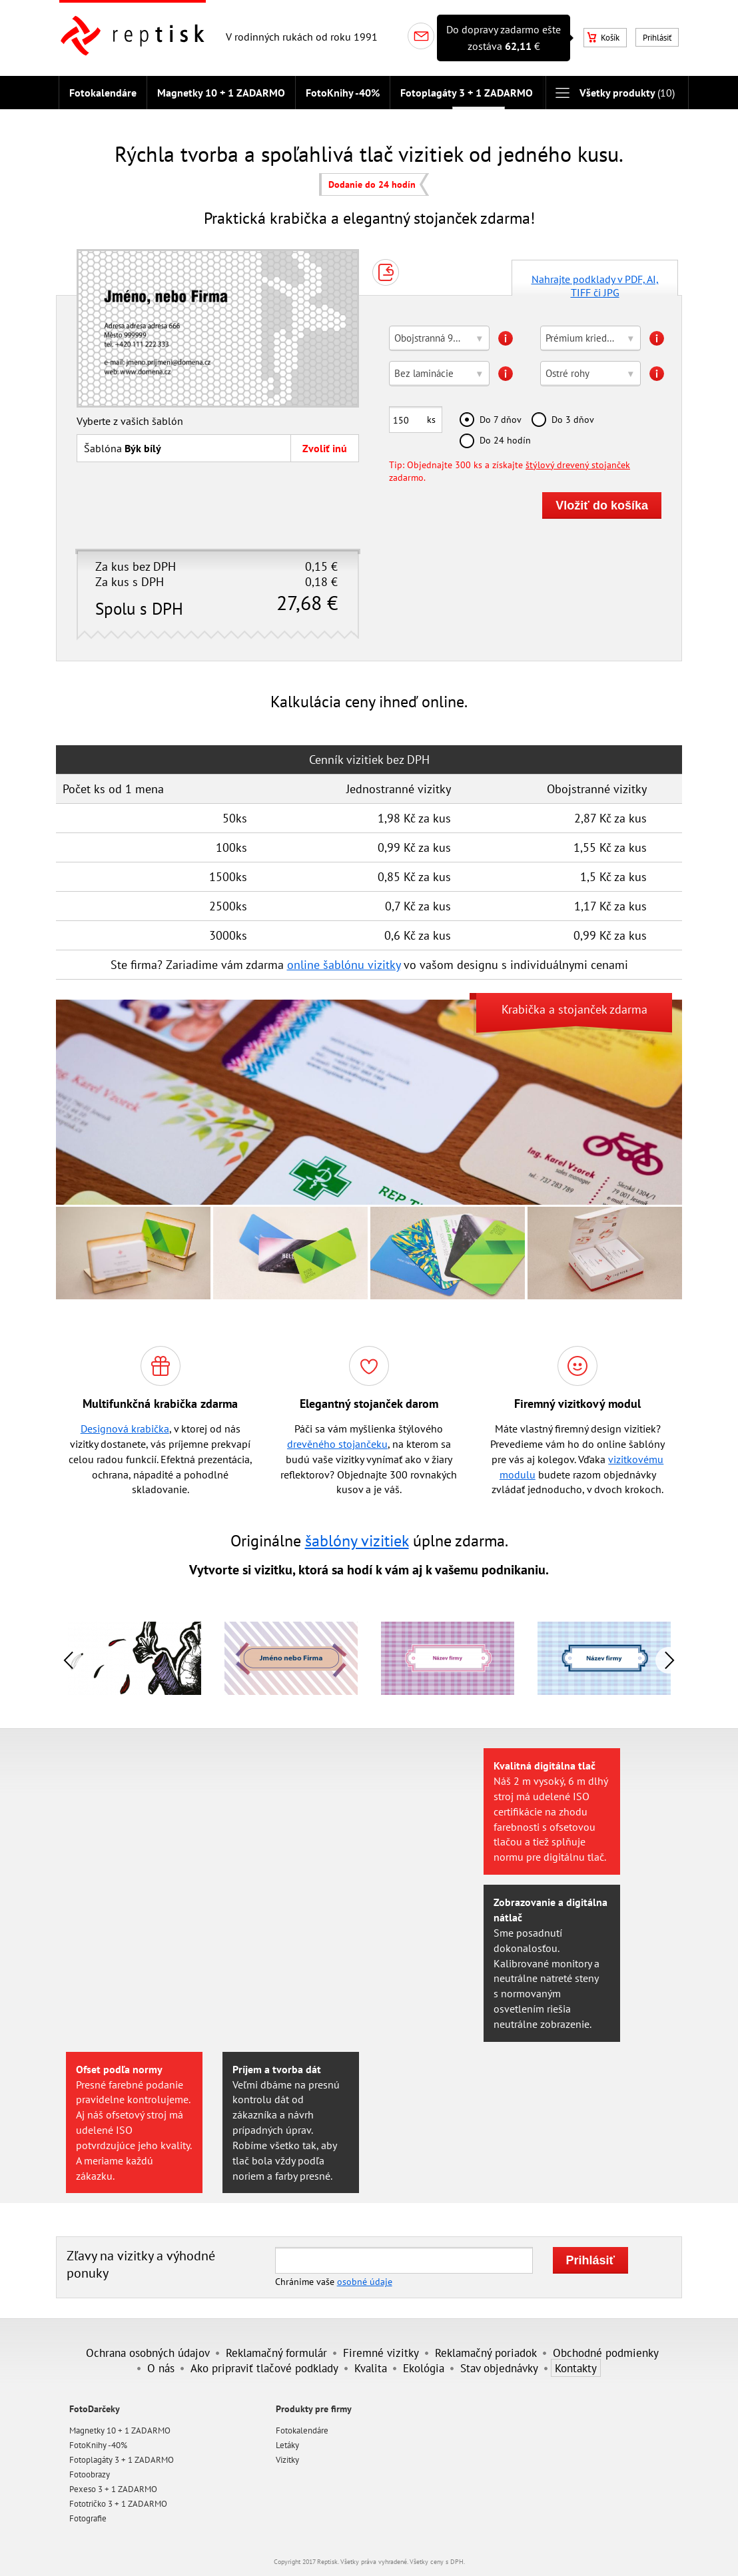  I want to click on Designová krabička, so click(125, 1428).